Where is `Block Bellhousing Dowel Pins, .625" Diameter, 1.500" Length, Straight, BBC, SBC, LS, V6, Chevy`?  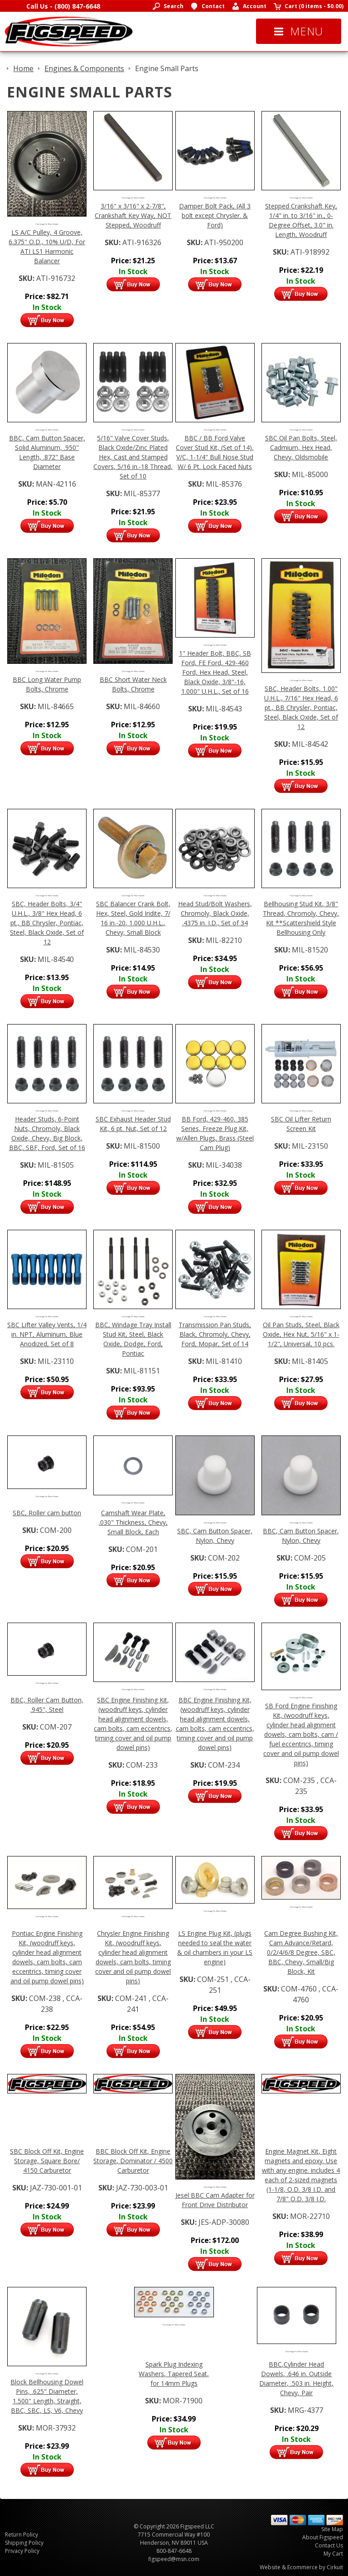
Block Bellhousing Dowel Pins, .625" Diameter, 1.500" Length, Straight, BBC, SBC, LS, V6, Chevy is located at coordinates (46, 2396).